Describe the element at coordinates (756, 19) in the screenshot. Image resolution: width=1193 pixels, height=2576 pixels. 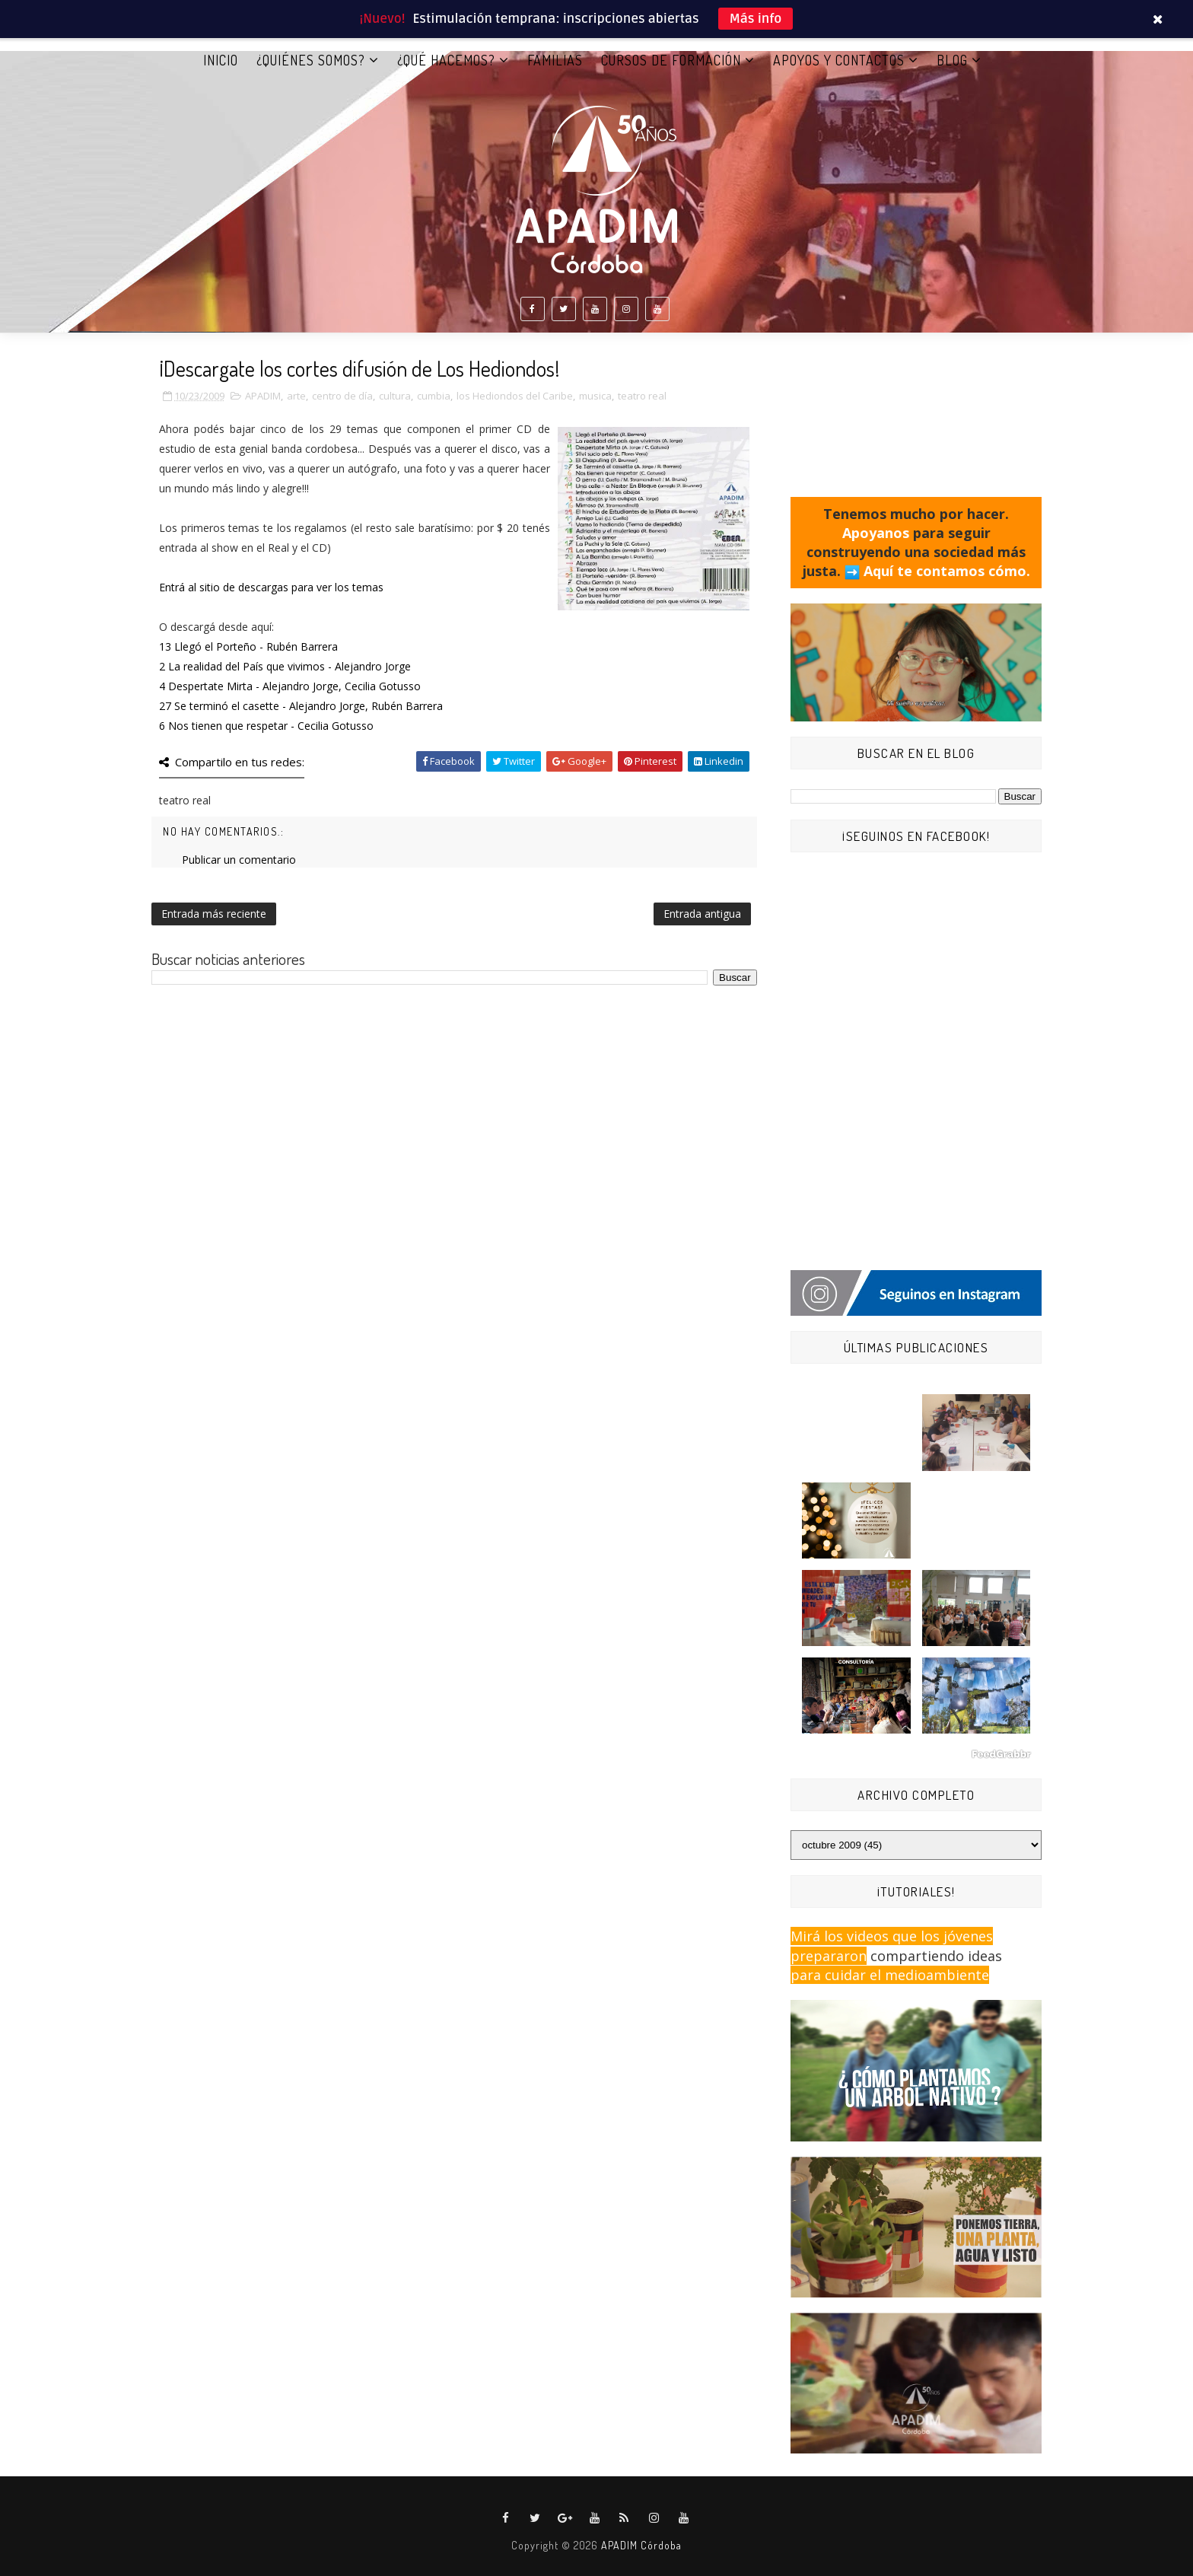
I see `Más info` at that location.